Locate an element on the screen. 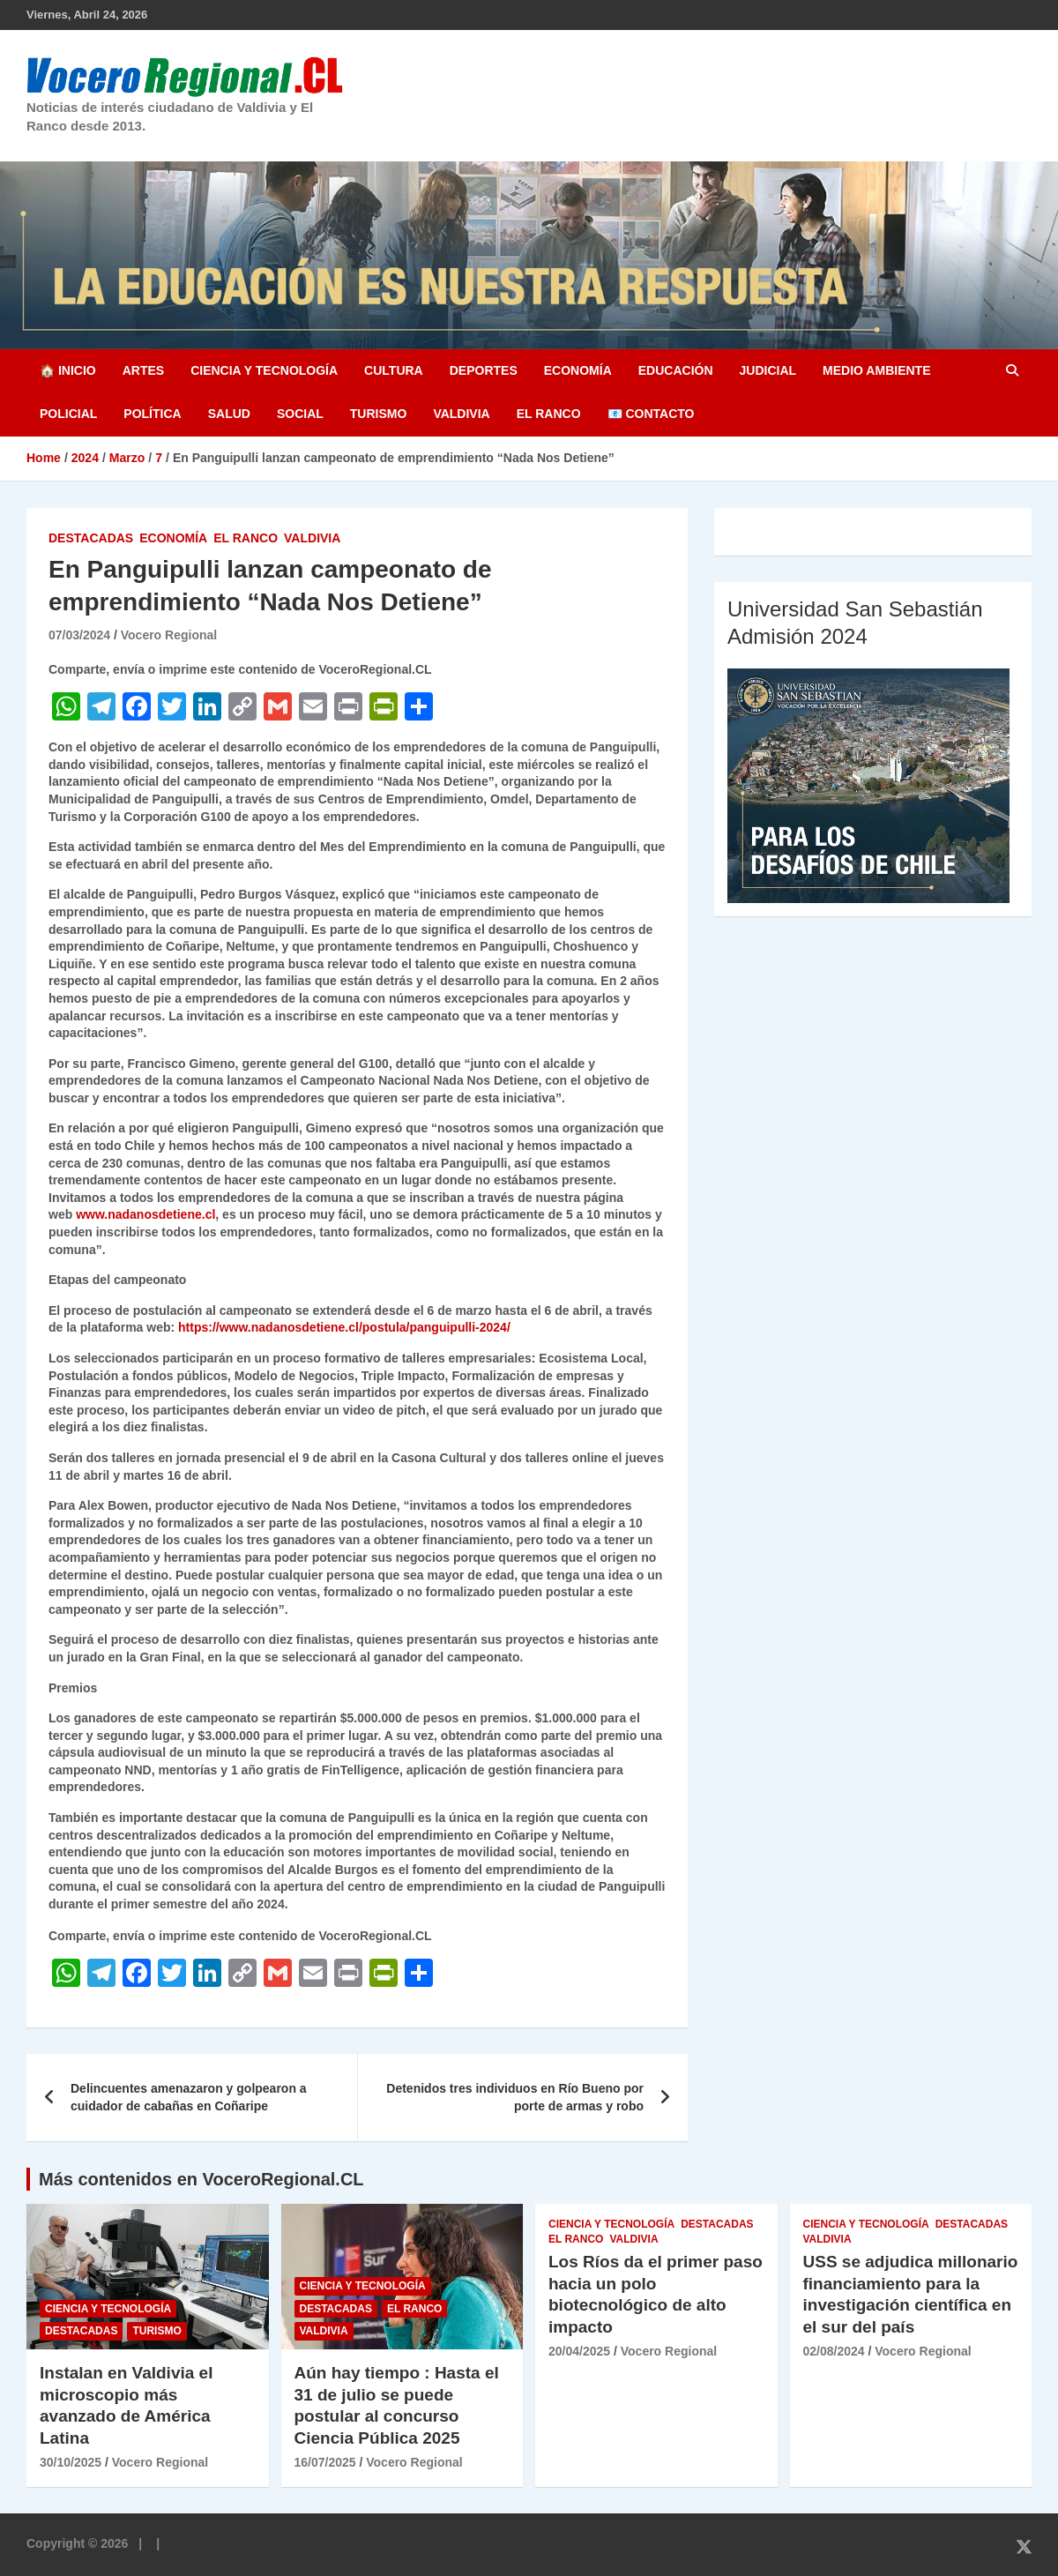  16/07/2025 is located at coordinates (325, 2462).